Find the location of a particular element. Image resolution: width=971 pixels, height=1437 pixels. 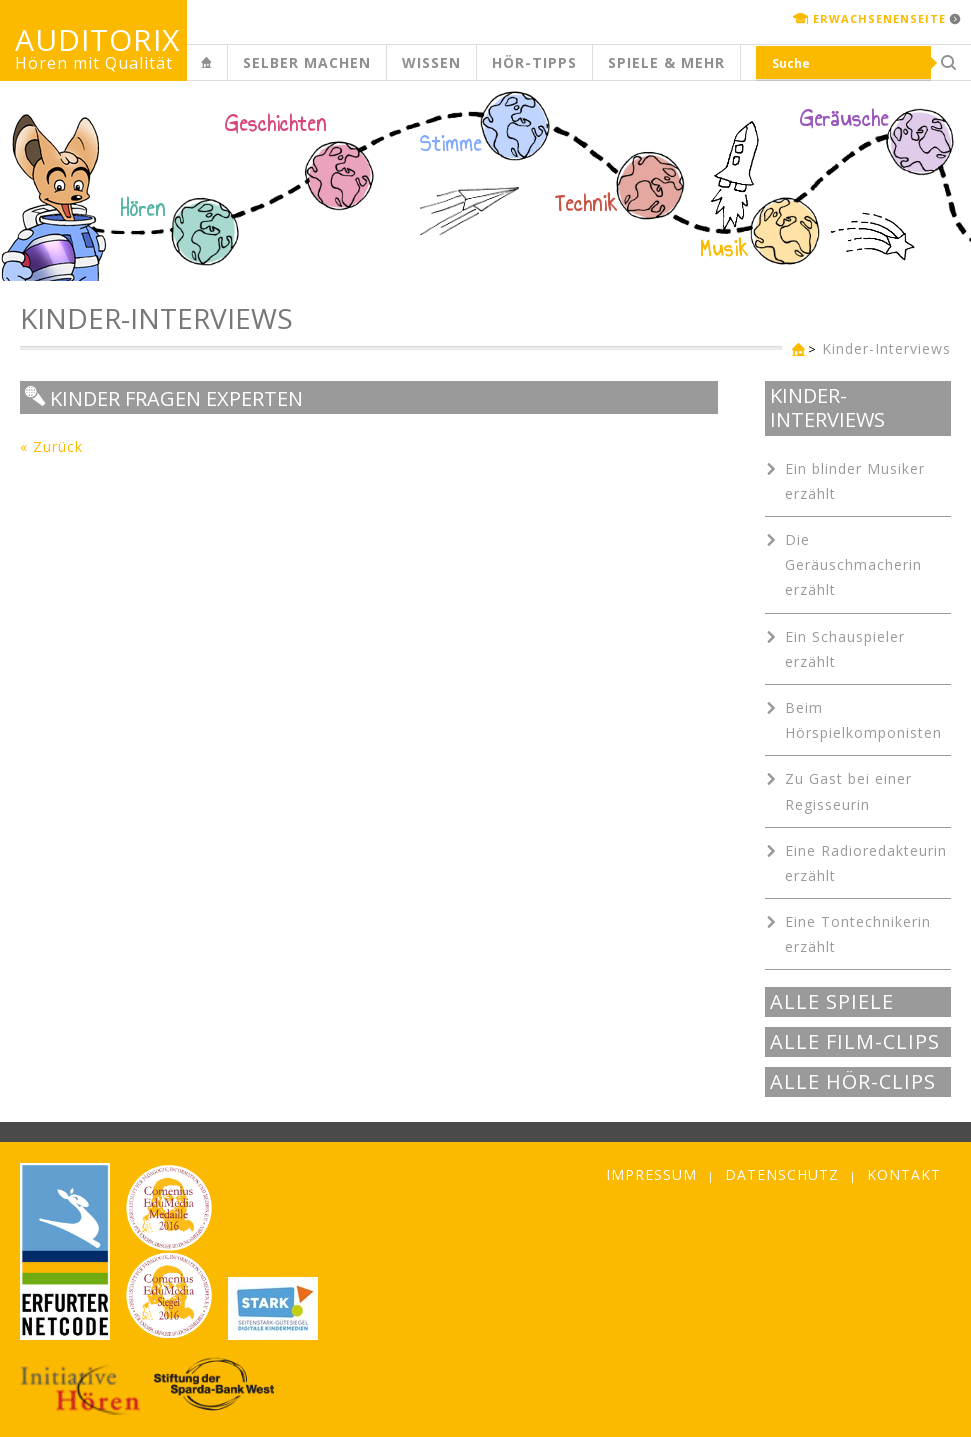

Ein blinder Musiker erzählt is located at coordinates (855, 481).